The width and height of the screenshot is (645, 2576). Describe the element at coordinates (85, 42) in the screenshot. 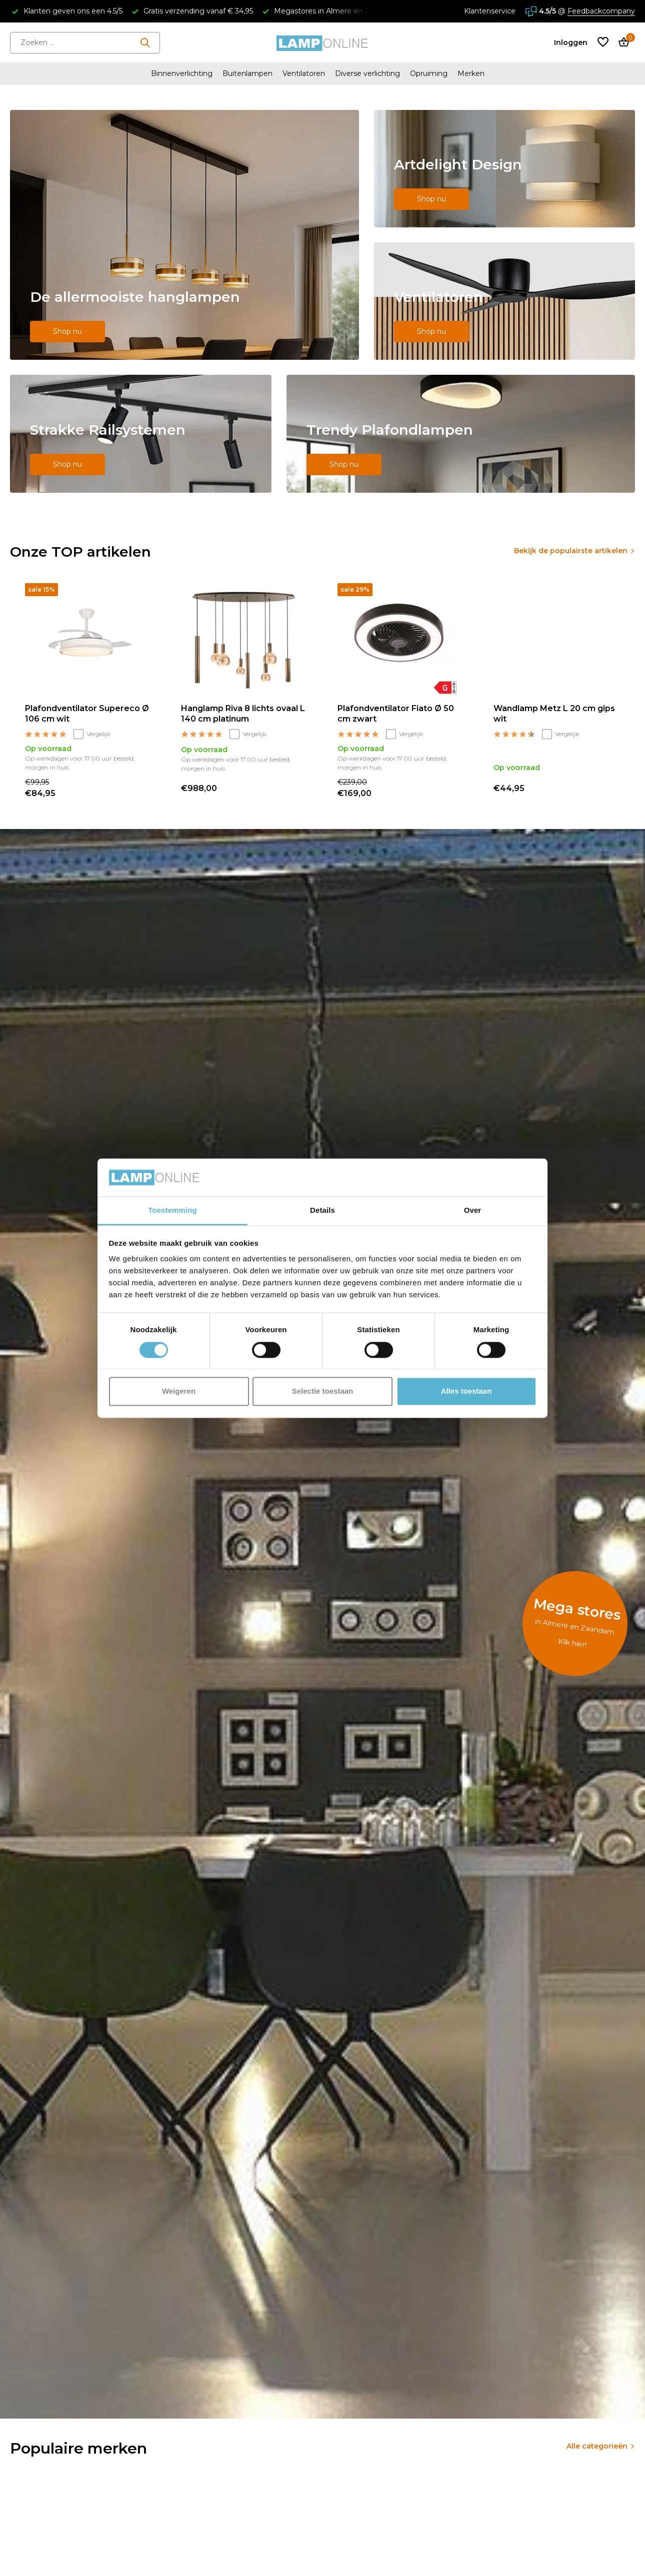

I see `[Zoeken]` at that location.